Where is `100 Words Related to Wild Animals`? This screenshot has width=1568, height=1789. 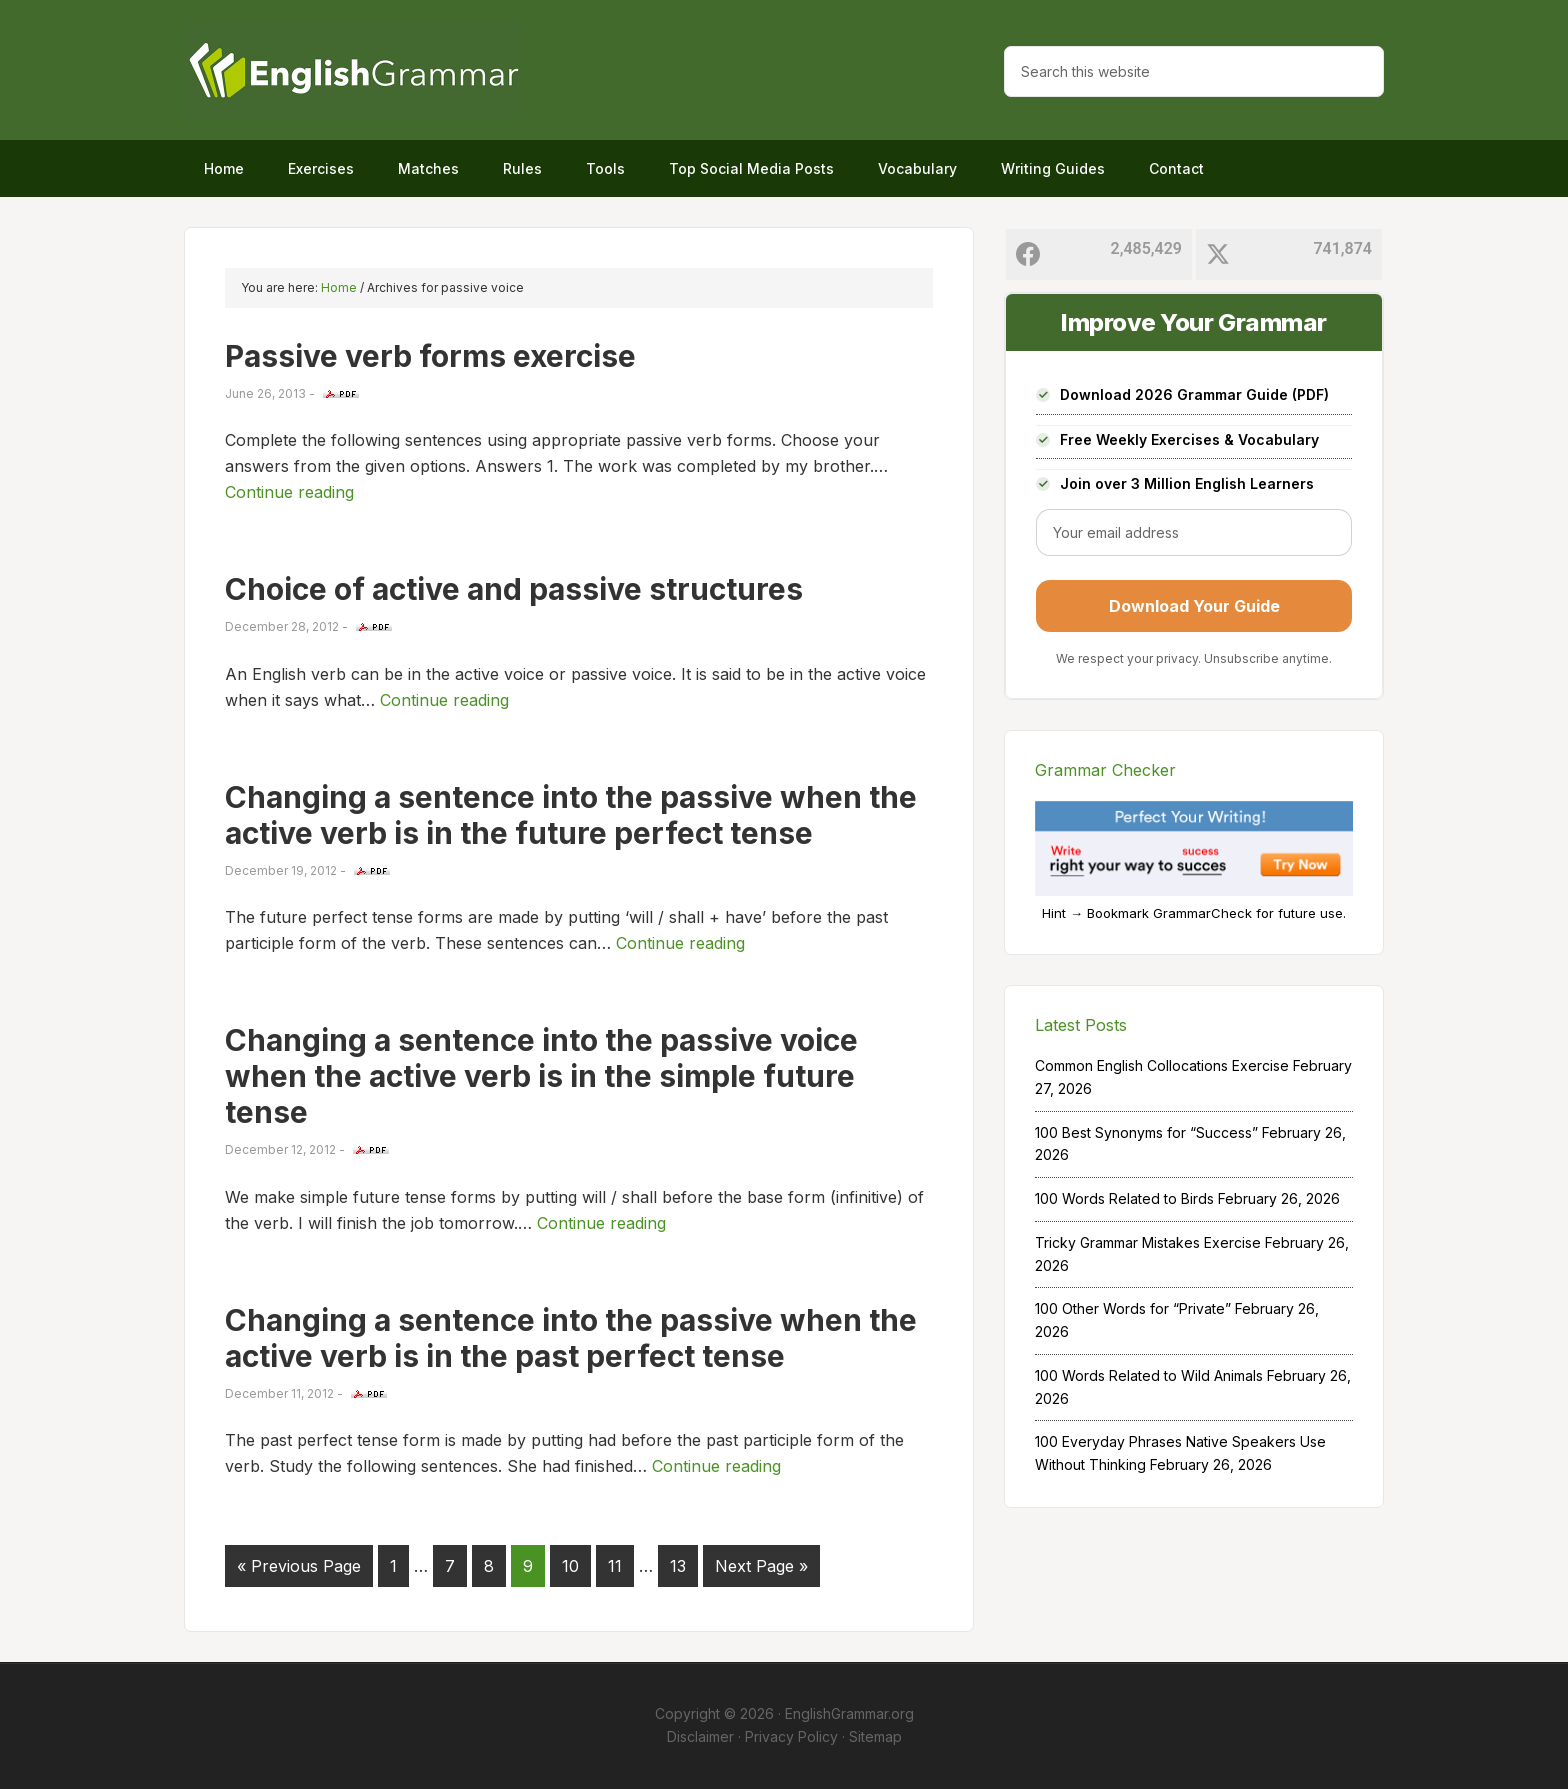 100 Words Related to Wild Animals is located at coordinates (1149, 1375).